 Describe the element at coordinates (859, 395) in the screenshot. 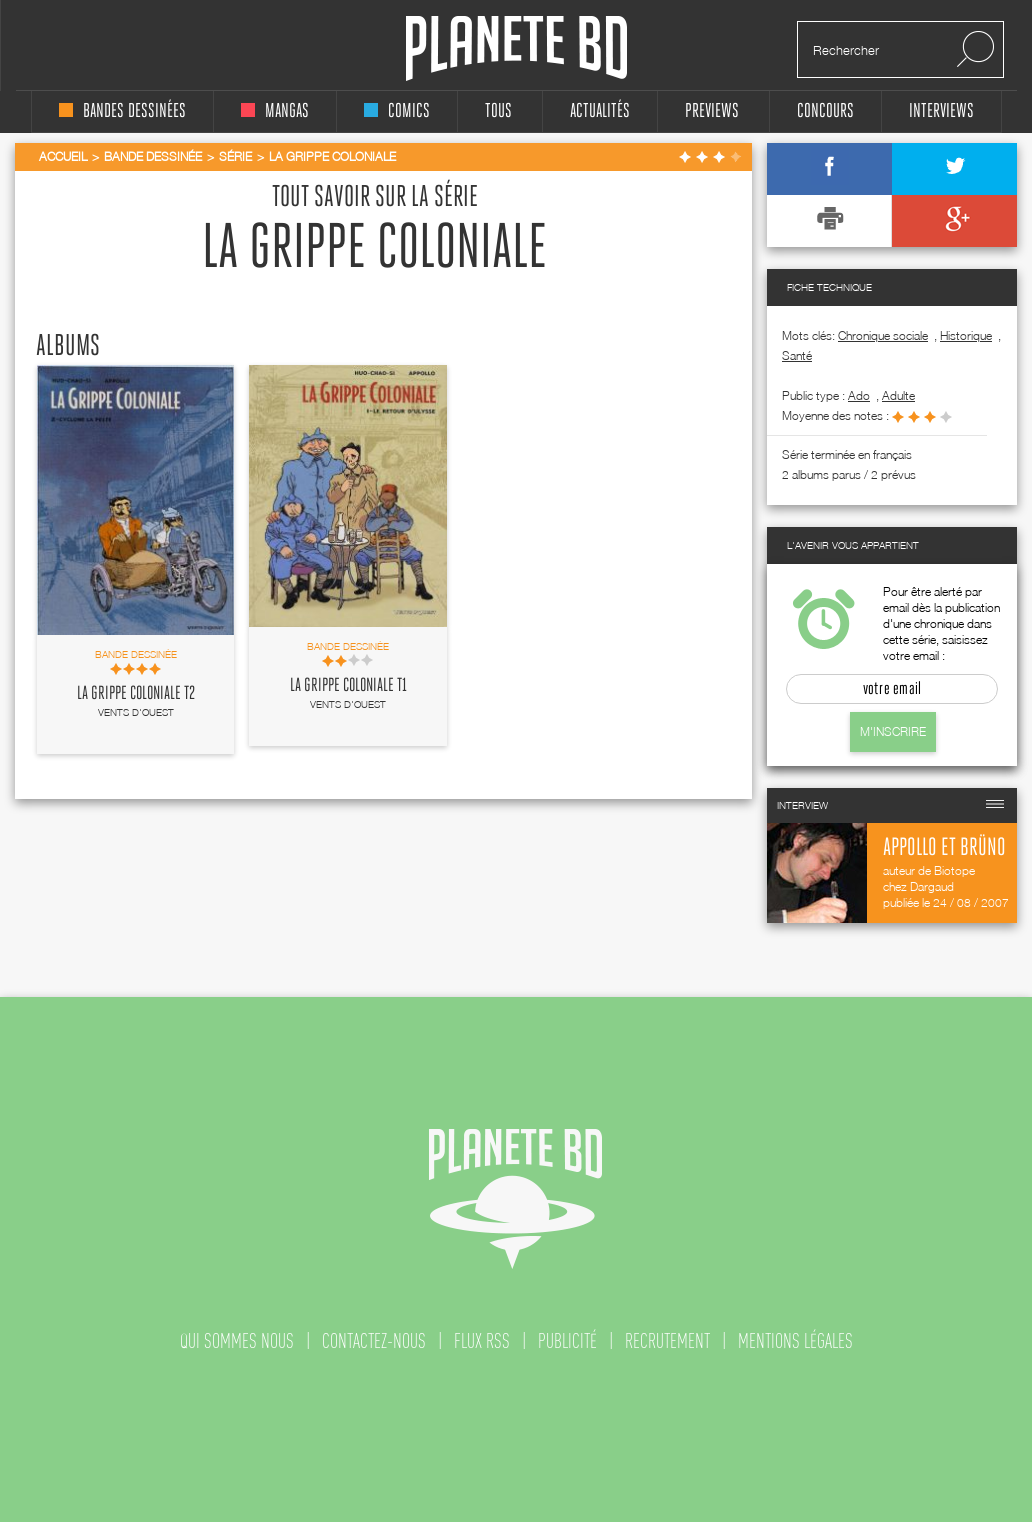

I see `ado` at that location.